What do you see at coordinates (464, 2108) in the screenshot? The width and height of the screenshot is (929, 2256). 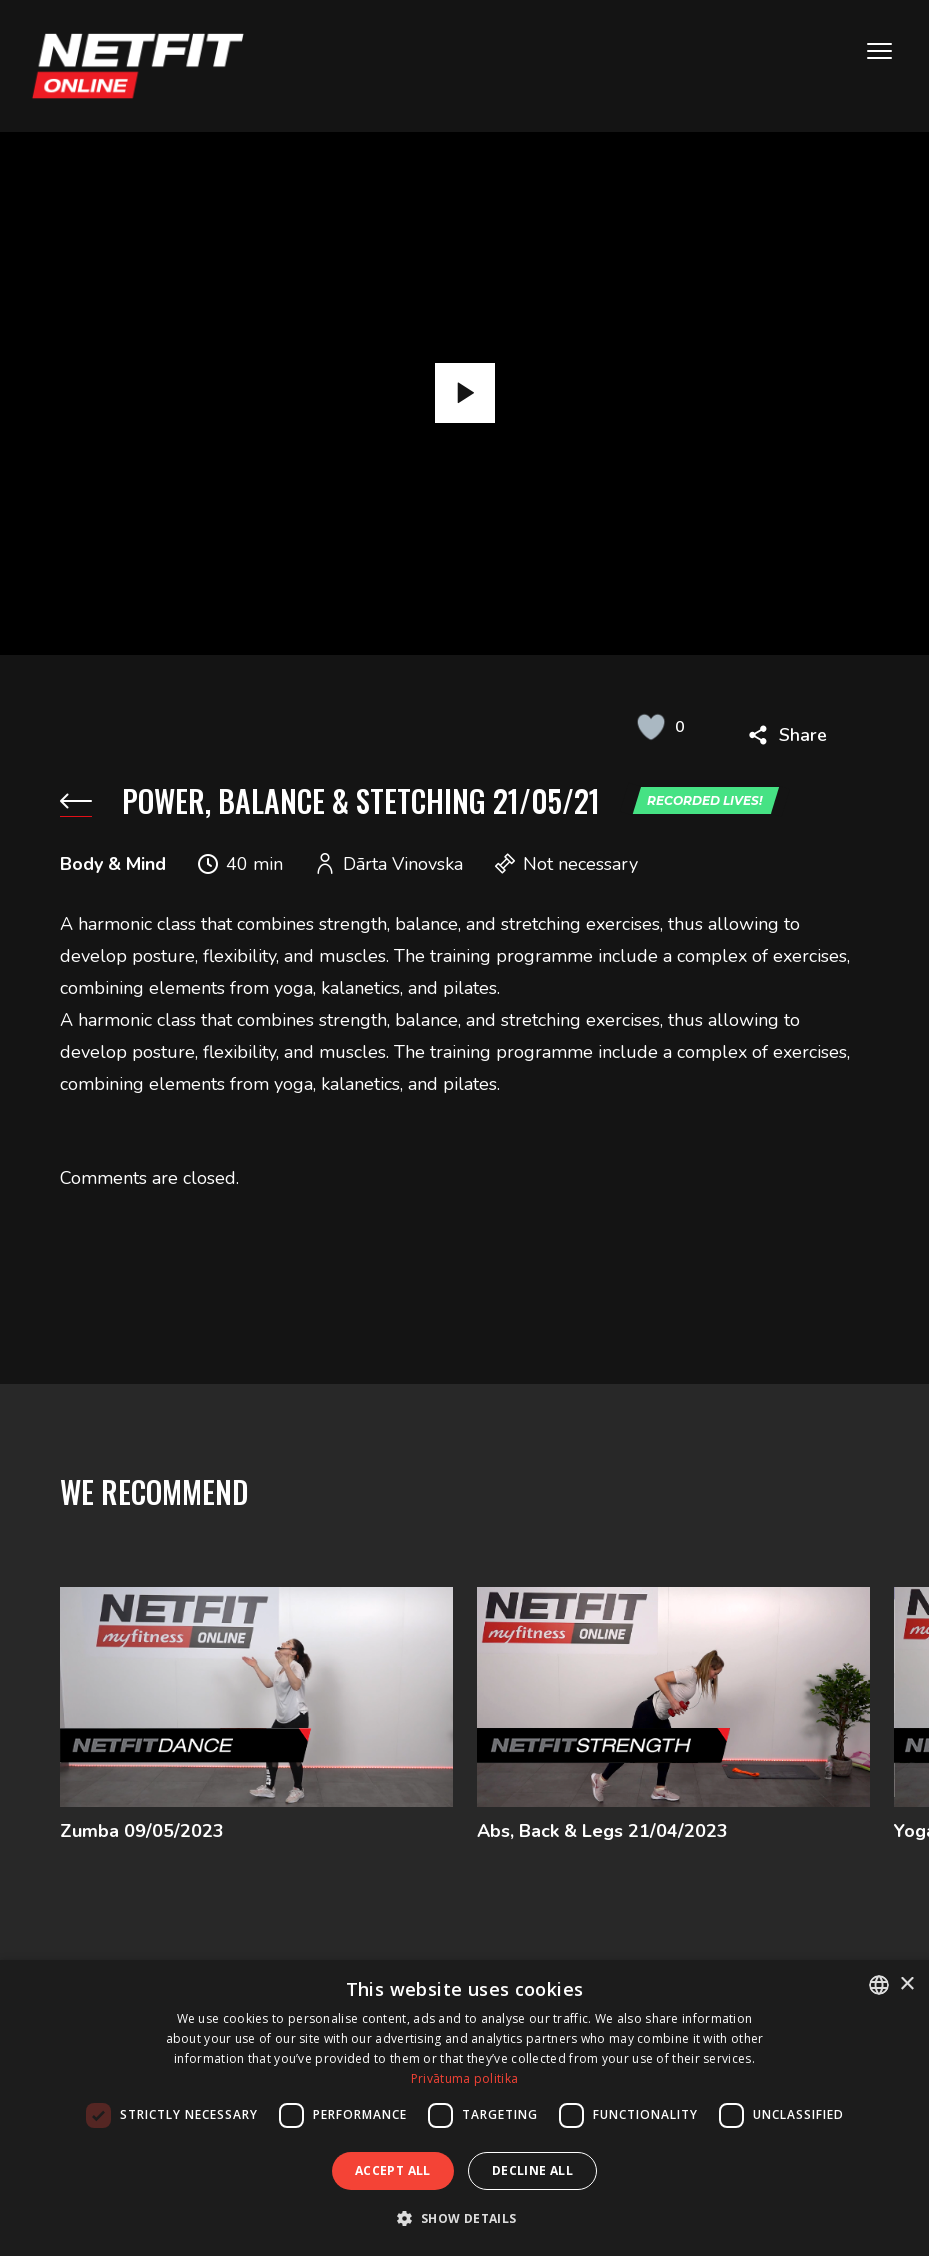 I see `[dialog]` at bounding box center [464, 2108].